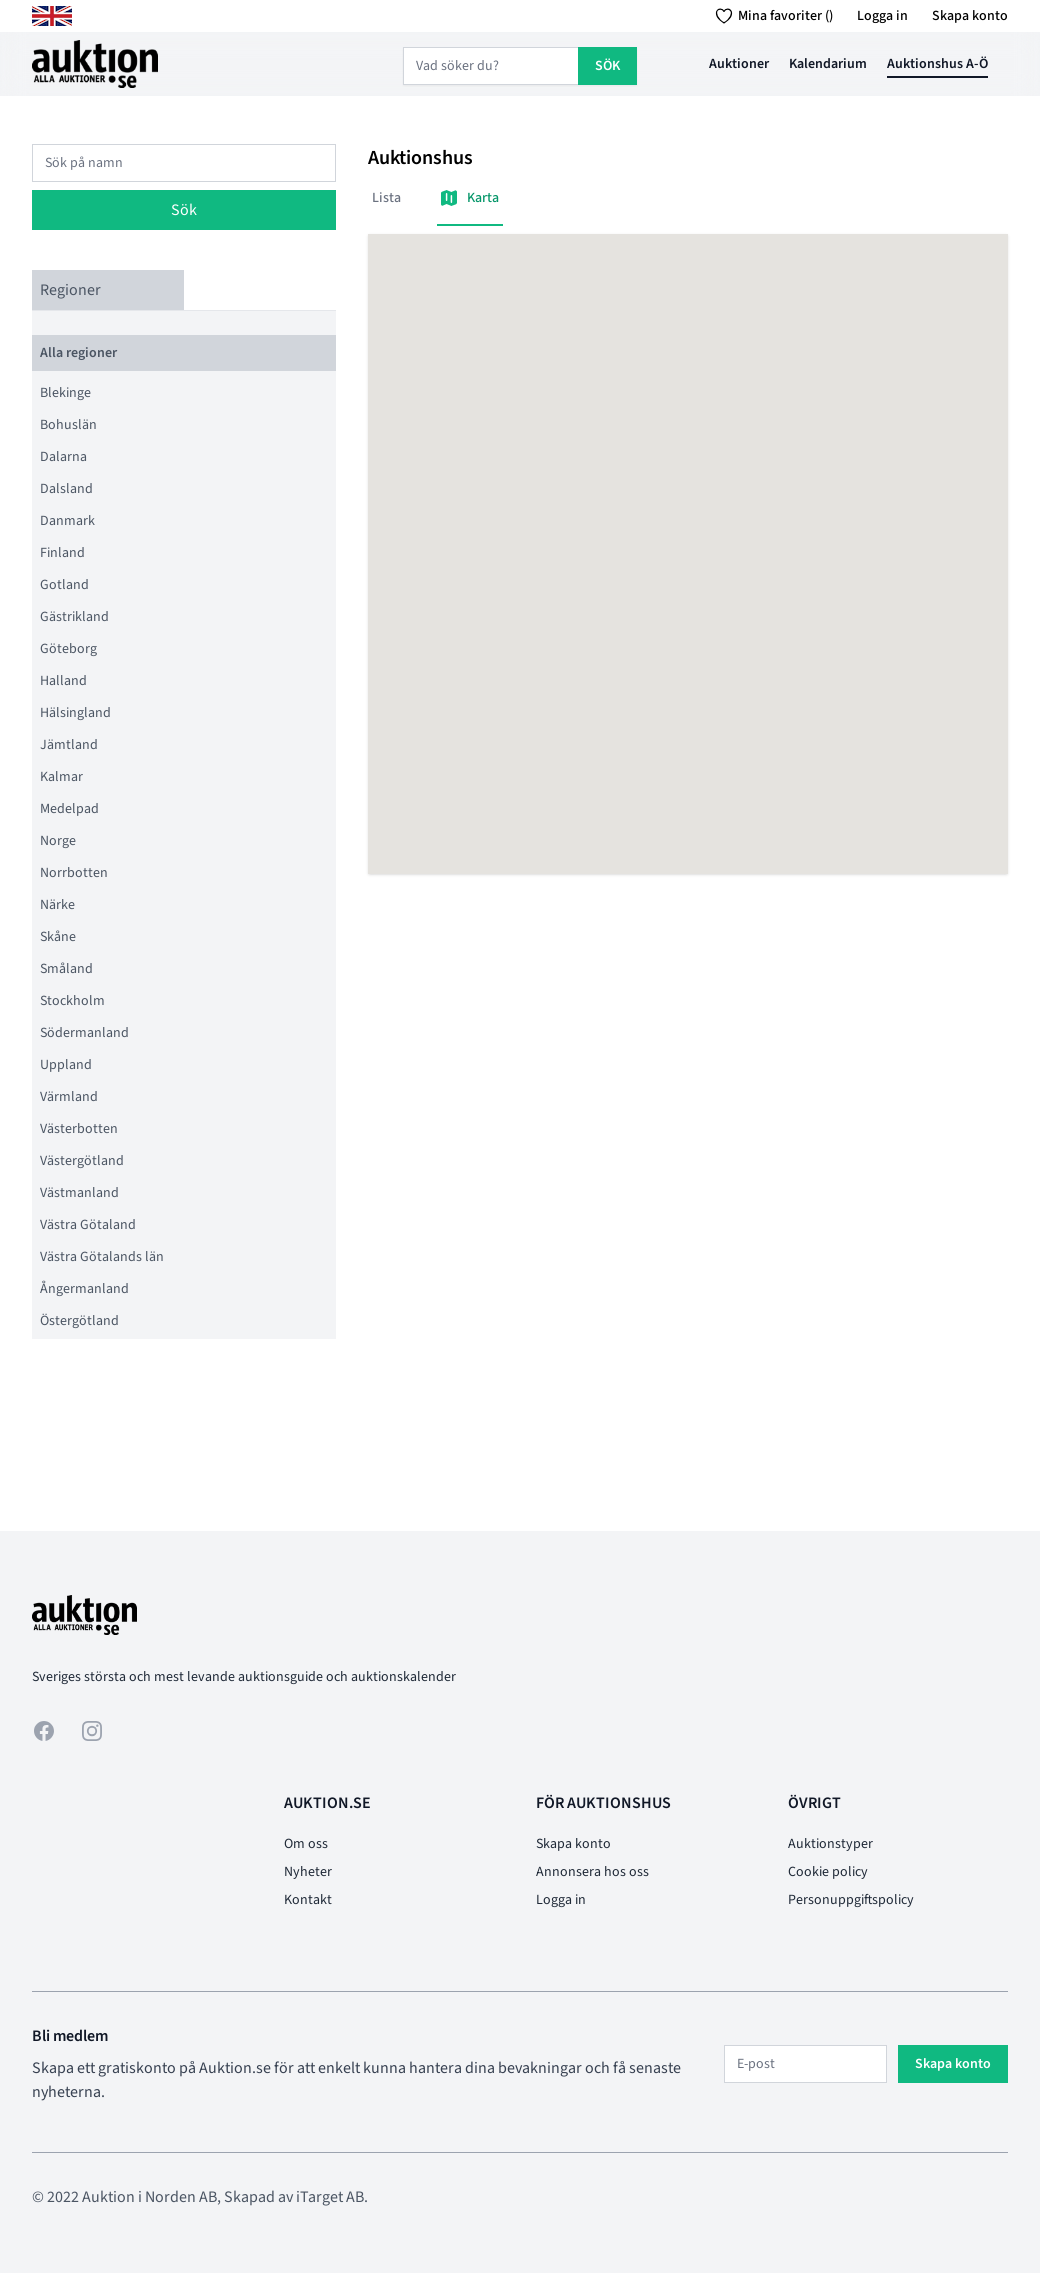 The image size is (1040, 2273). Describe the element at coordinates (61, 777) in the screenshot. I see `Kalmar` at that location.